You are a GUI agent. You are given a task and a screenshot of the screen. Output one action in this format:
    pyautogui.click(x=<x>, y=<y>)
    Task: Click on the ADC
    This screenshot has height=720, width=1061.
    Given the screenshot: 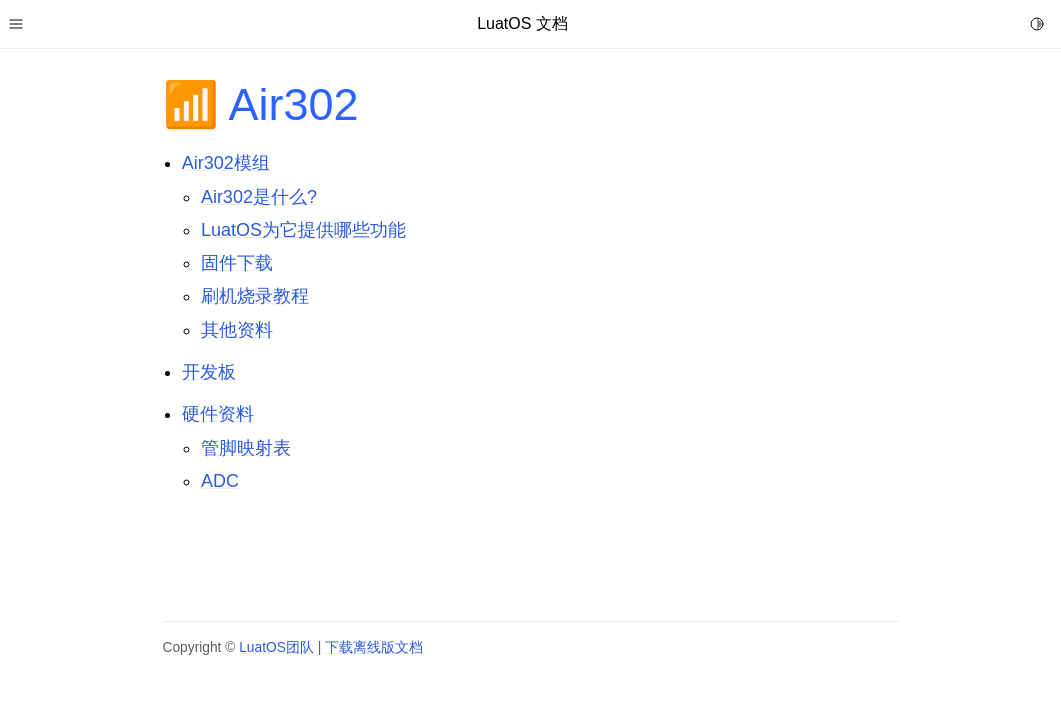 What is the action you would take?
    pyautogui.click(x=220, y=481)
    